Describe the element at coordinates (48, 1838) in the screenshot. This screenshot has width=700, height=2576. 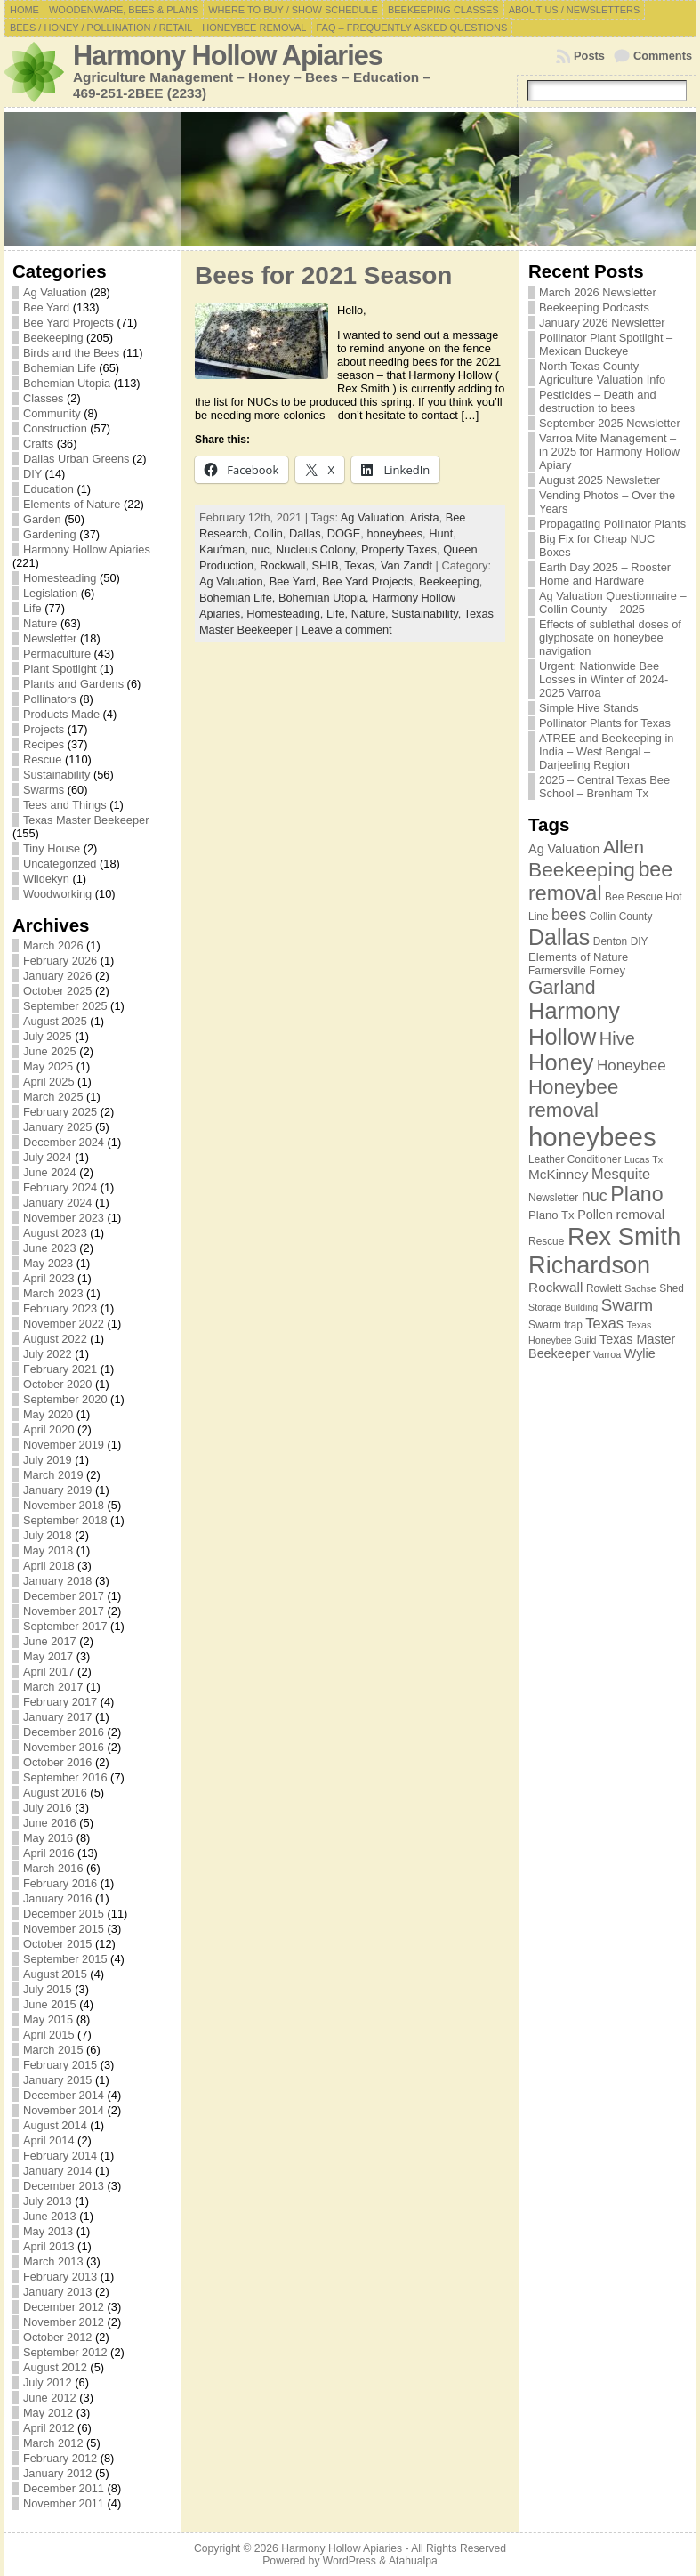
I see `May 2016` at that location.